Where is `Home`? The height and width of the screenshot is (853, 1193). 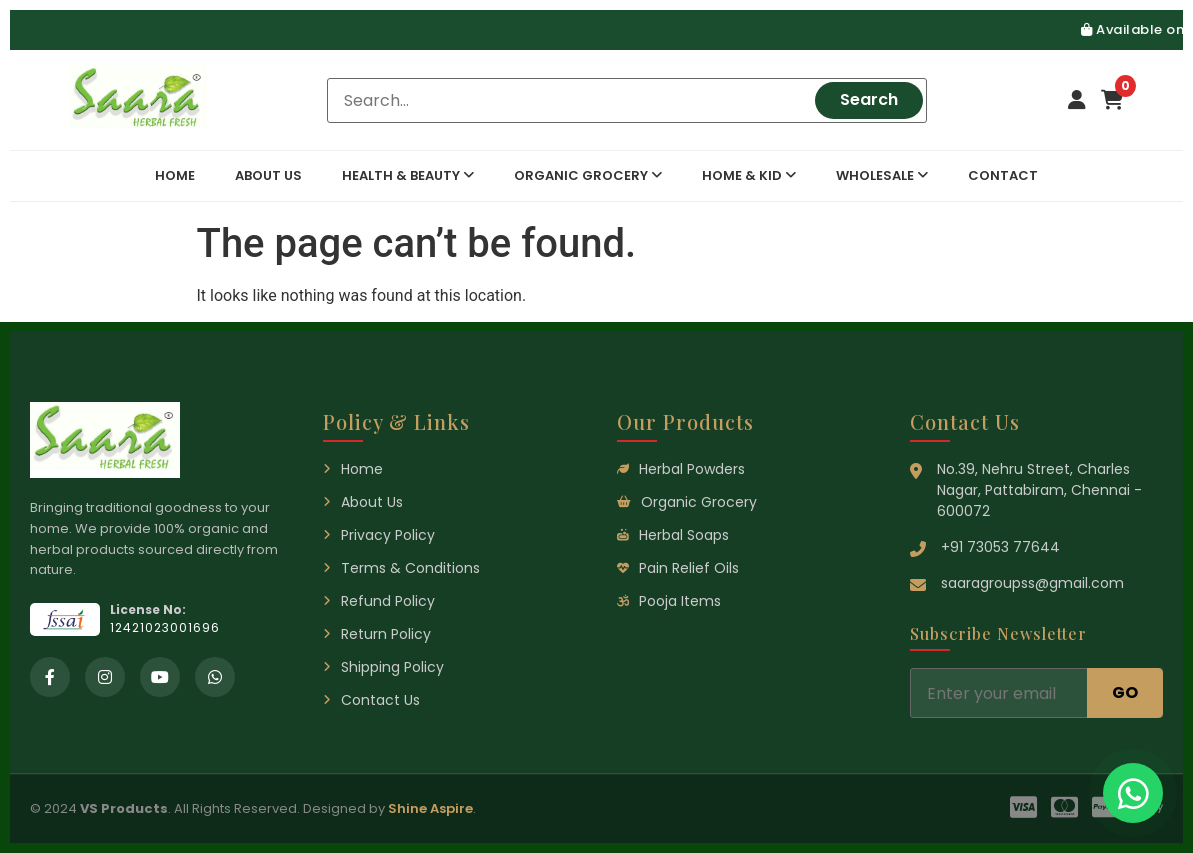 Home is located at coordinates (175, 175).